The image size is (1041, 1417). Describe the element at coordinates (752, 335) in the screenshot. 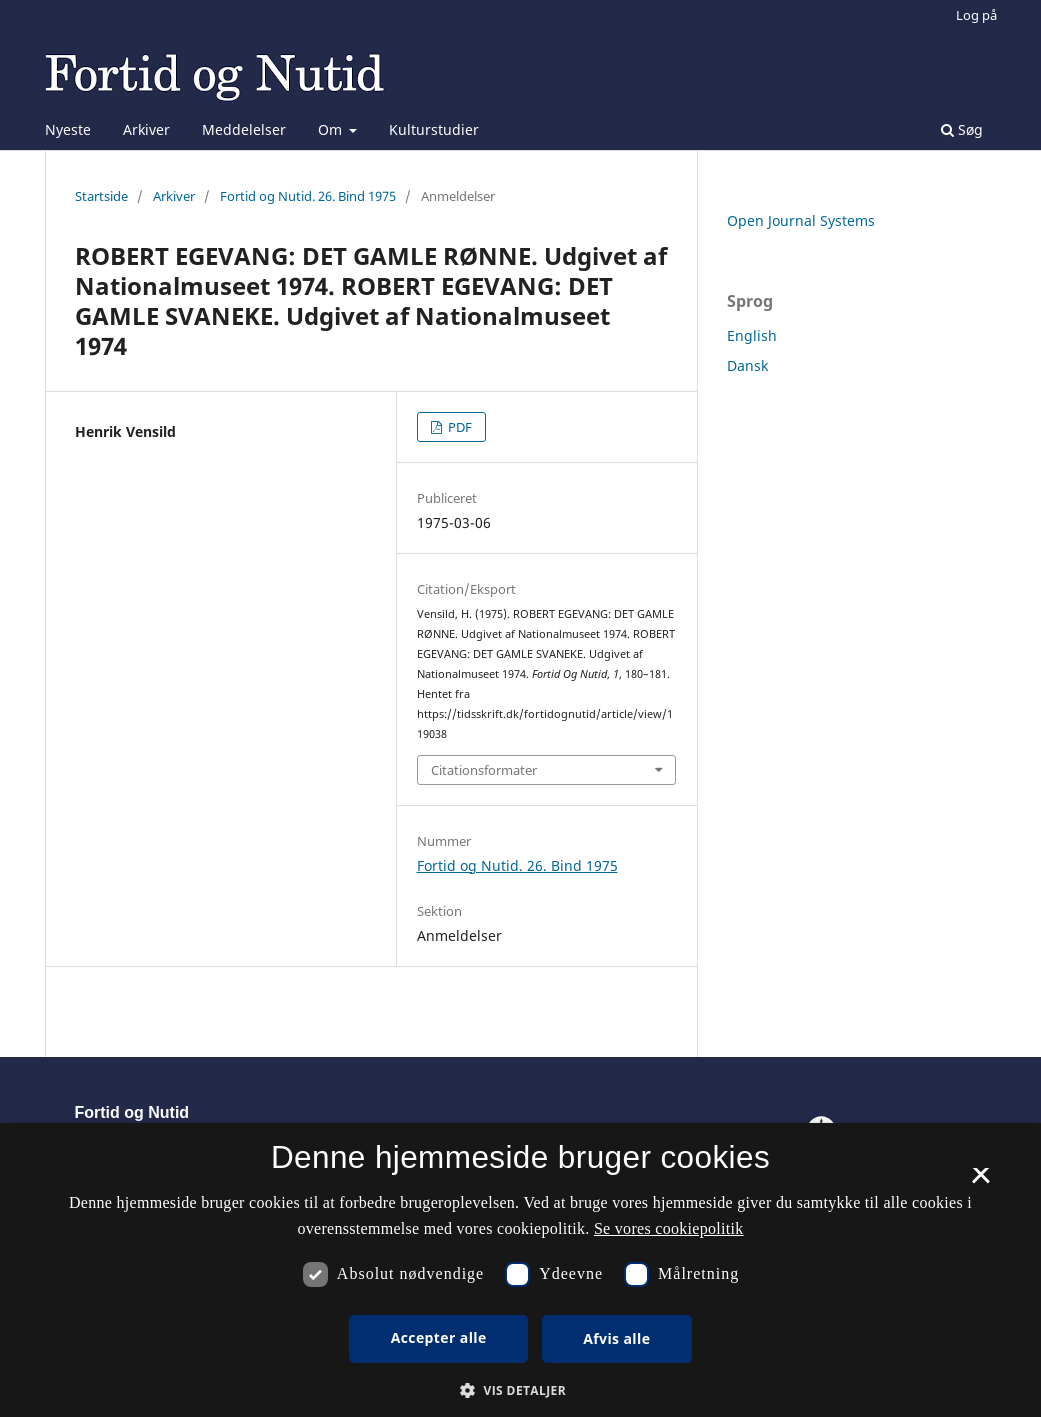

I see `English` at that location.